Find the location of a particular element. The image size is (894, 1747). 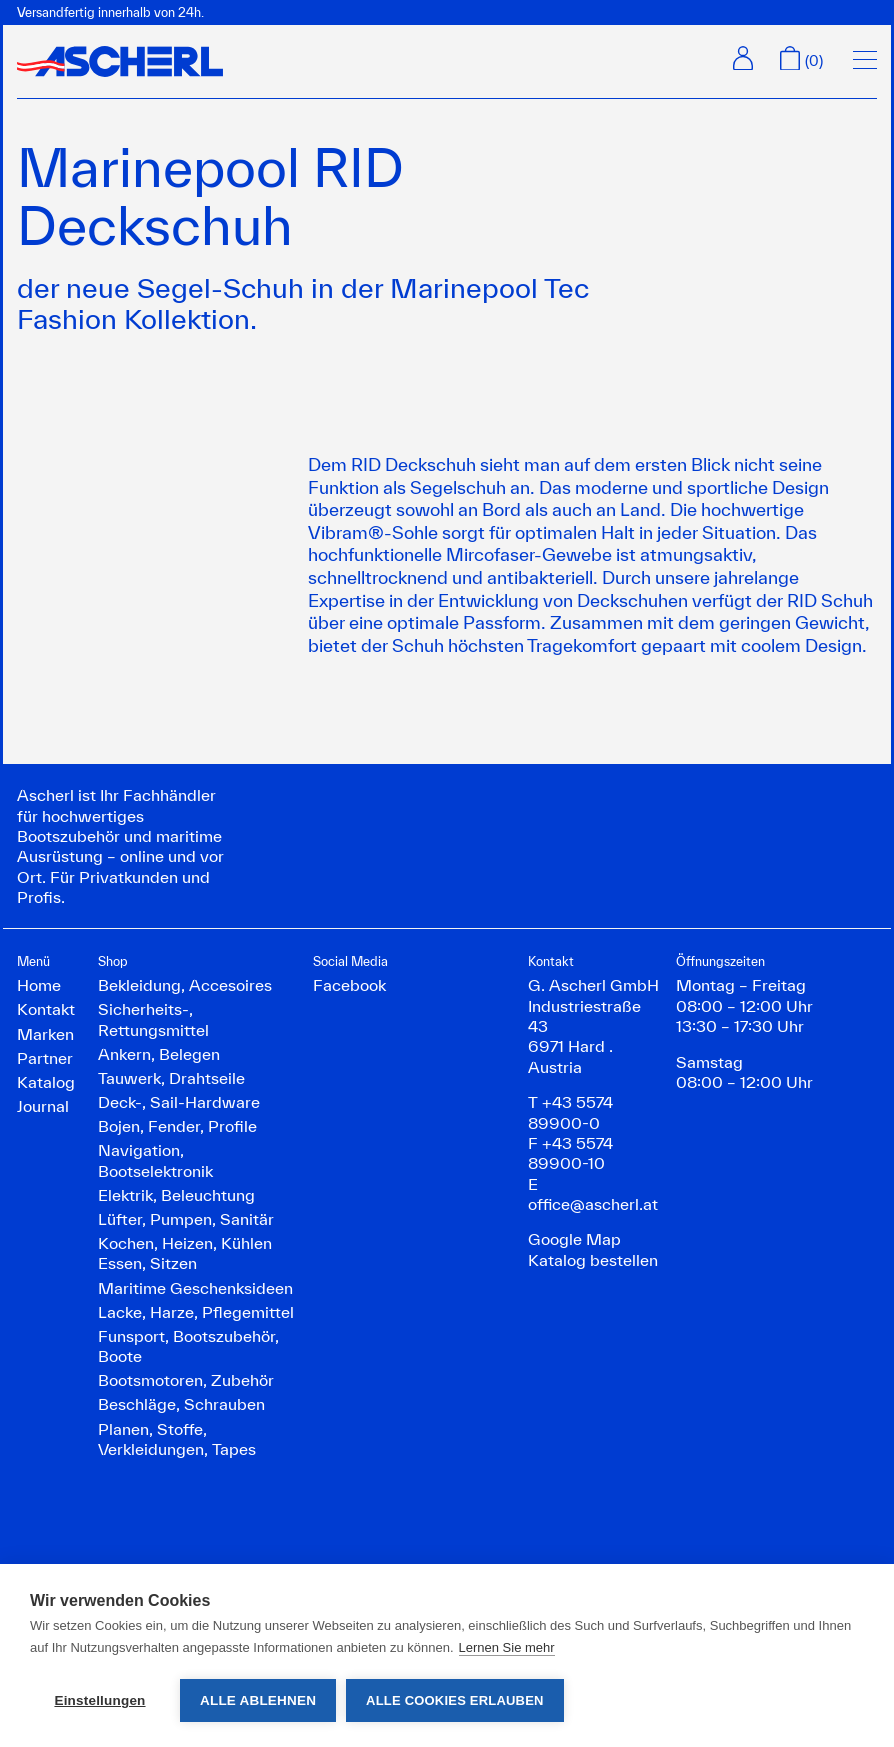

Alle Cookies erlauben is located at coordinates (455, 1700).